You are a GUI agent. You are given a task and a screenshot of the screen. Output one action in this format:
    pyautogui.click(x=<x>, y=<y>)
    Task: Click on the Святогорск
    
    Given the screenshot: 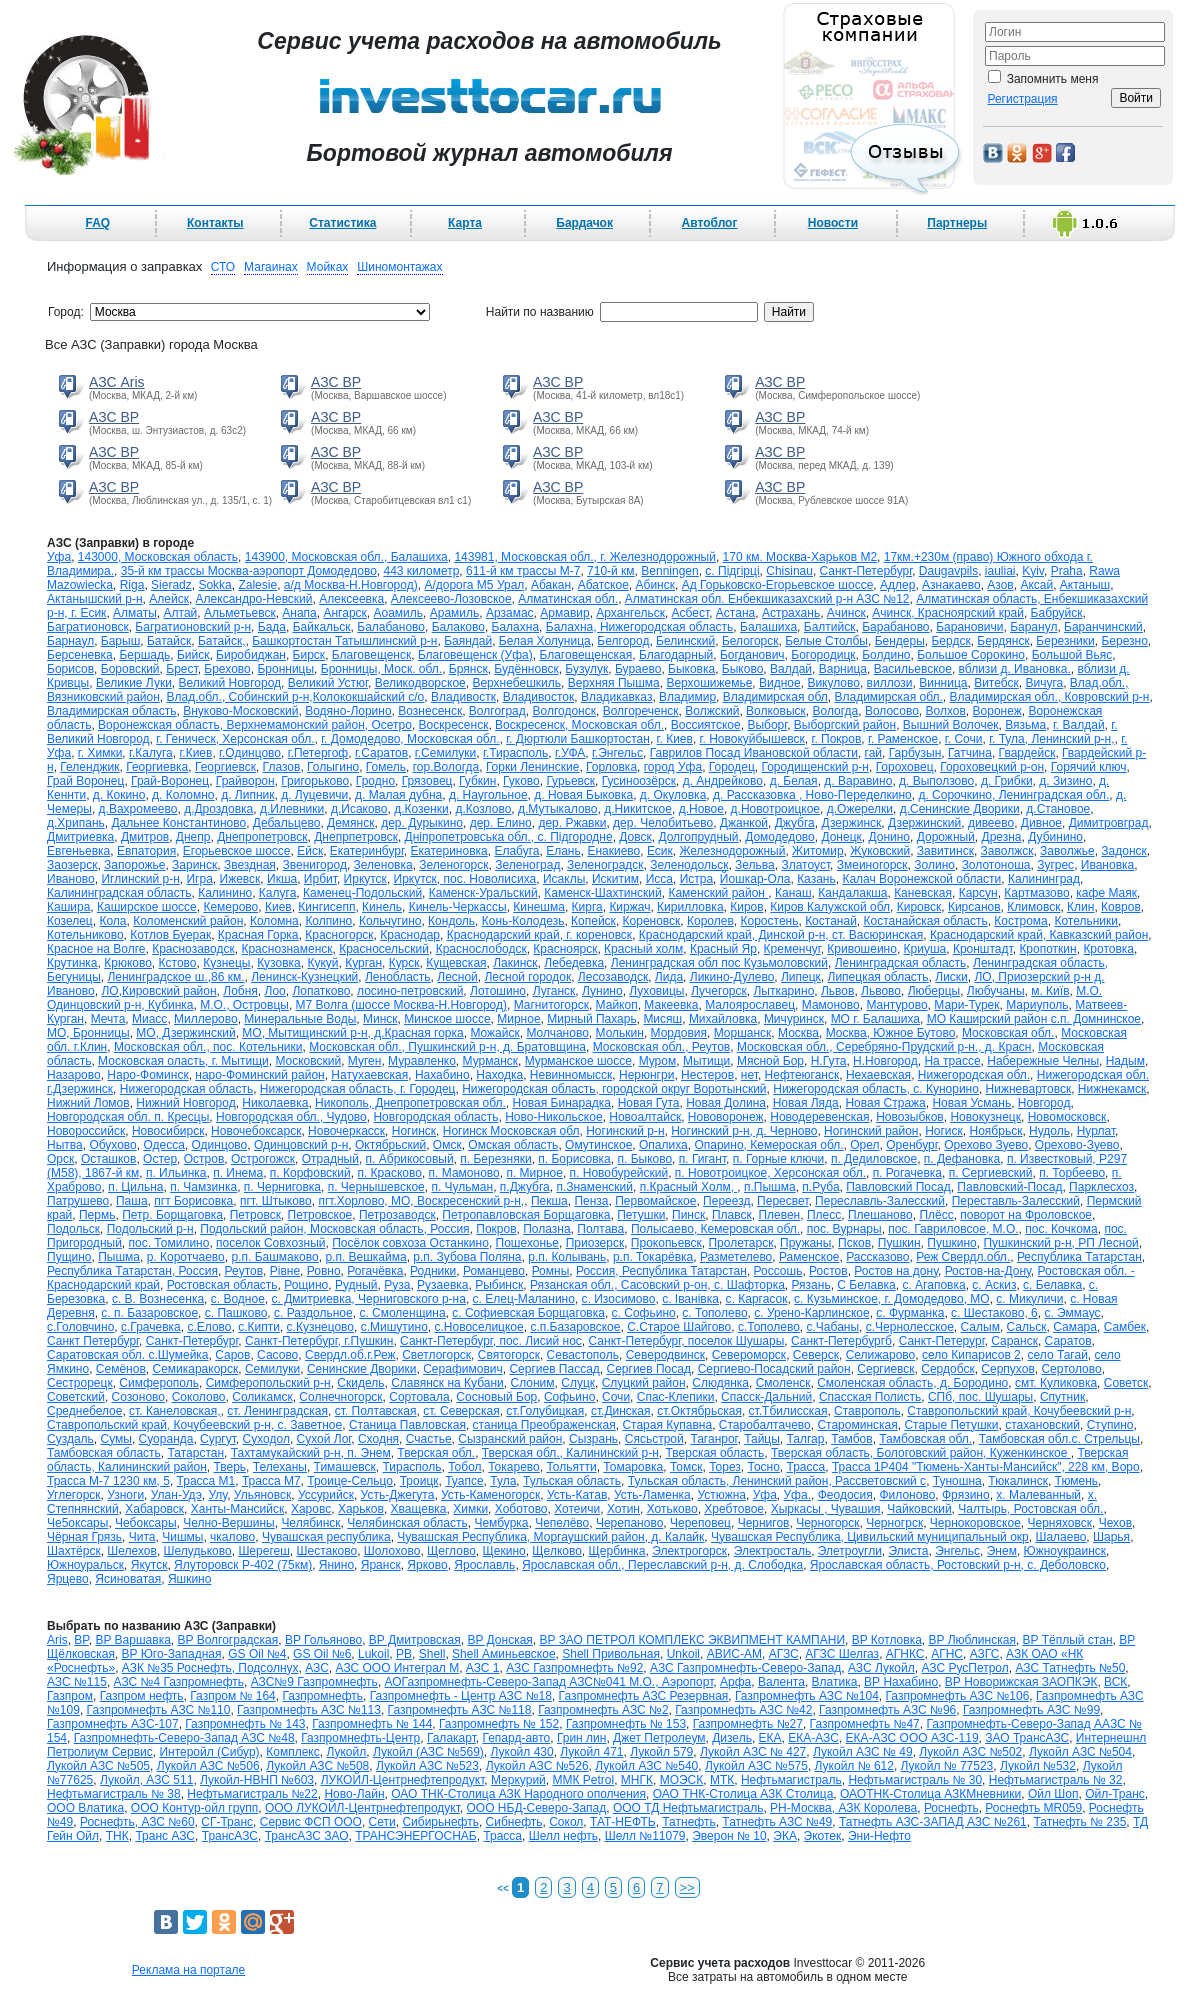 What is the action you would take?
    pyautogui.click(x=509, y=1355)
    